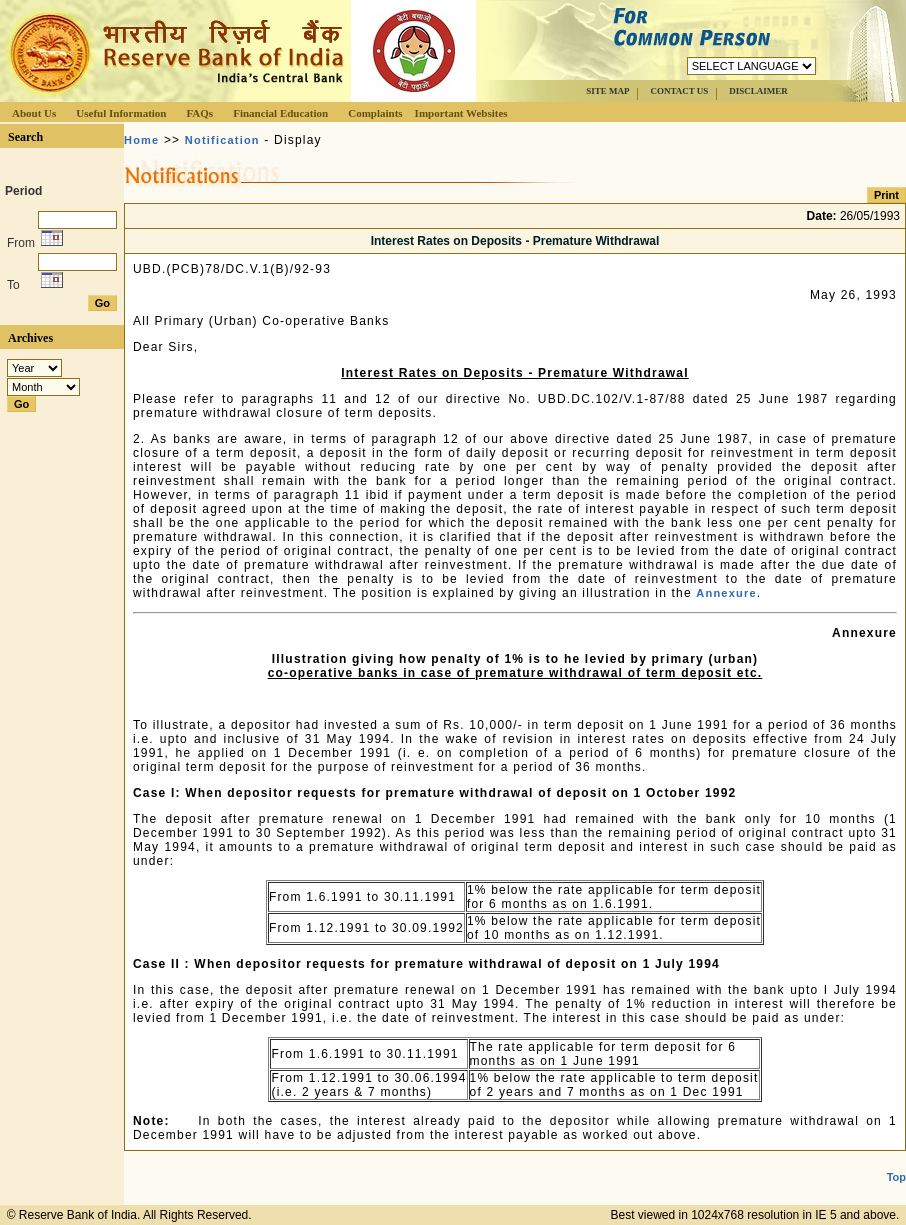 This screenshot has width=906, height=1225. Describe the element at coordinates (375, 113) in the screenshot. I see `Complaints` at that location.